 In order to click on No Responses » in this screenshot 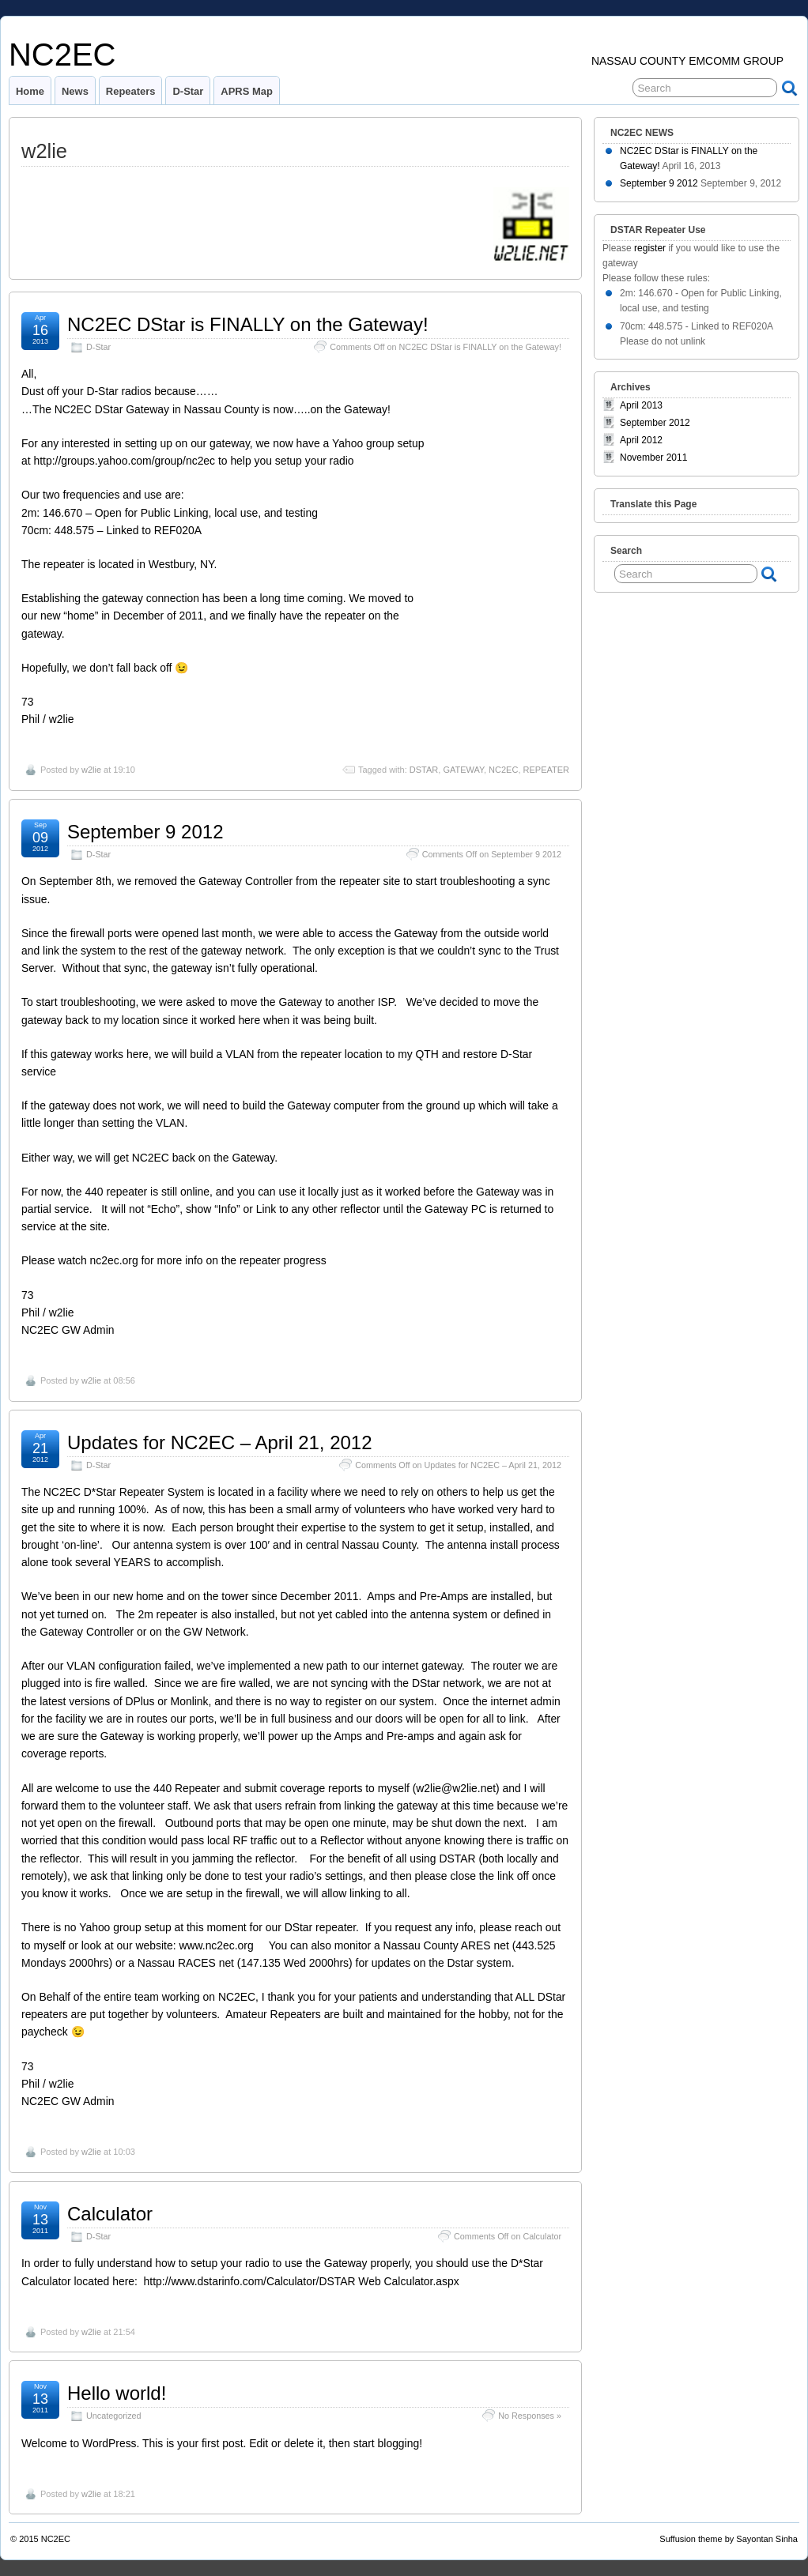, I will do `click(529, 2415)`.